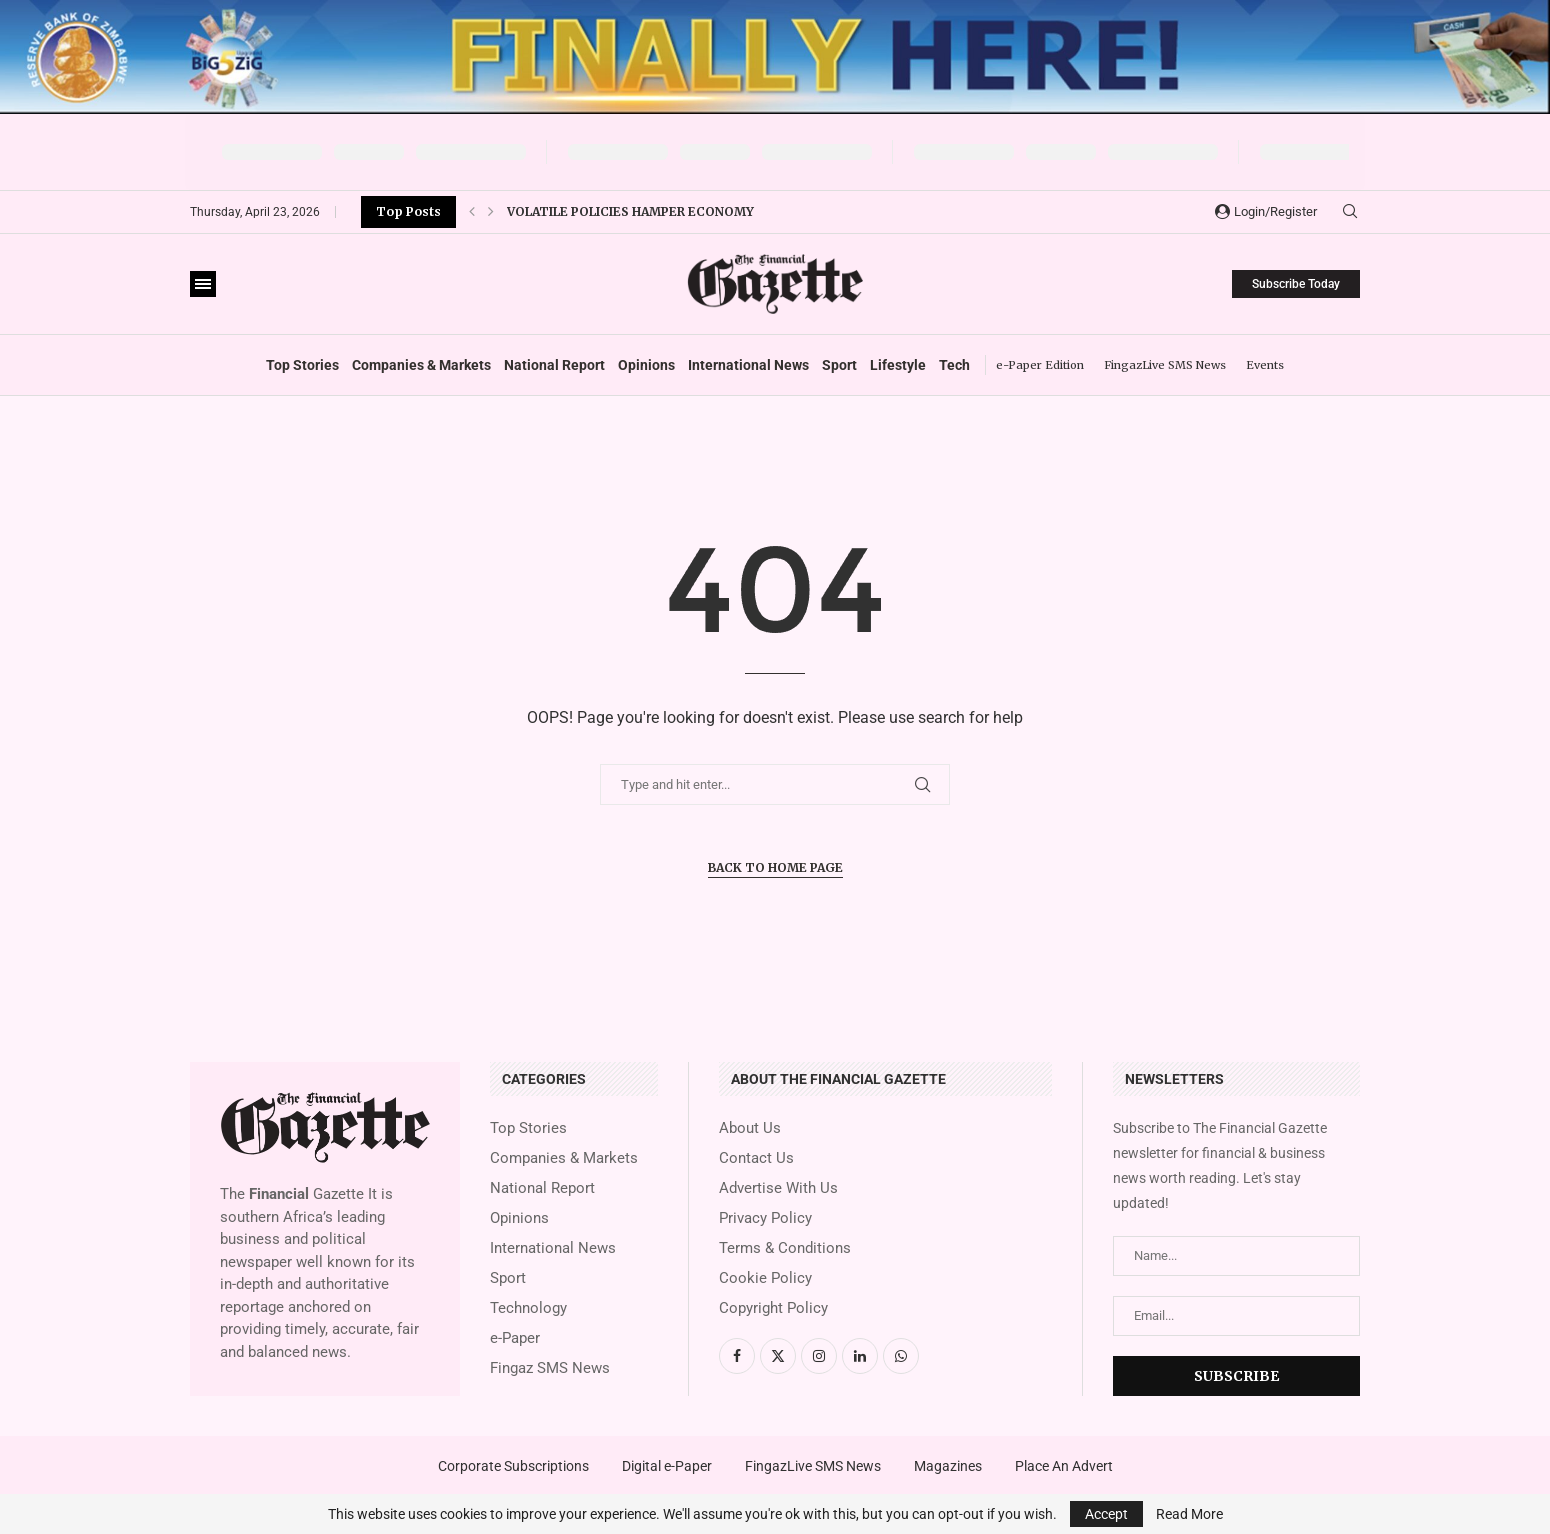 This screenshot has height=1534, width=1550. I want to click on Copyright Policy, so click(773, 1308).